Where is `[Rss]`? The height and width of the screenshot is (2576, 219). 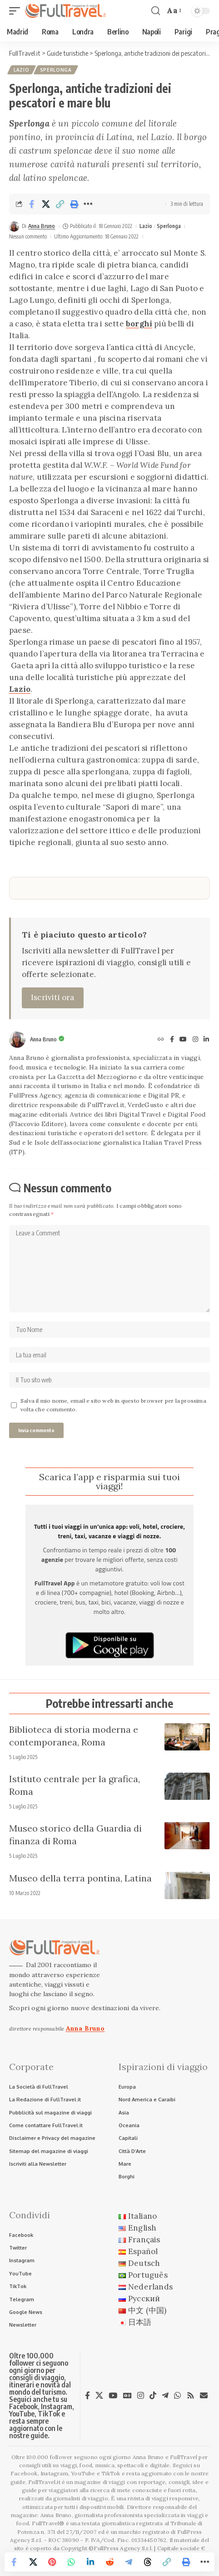 [Rss] is located at coordinates (190, 2395).